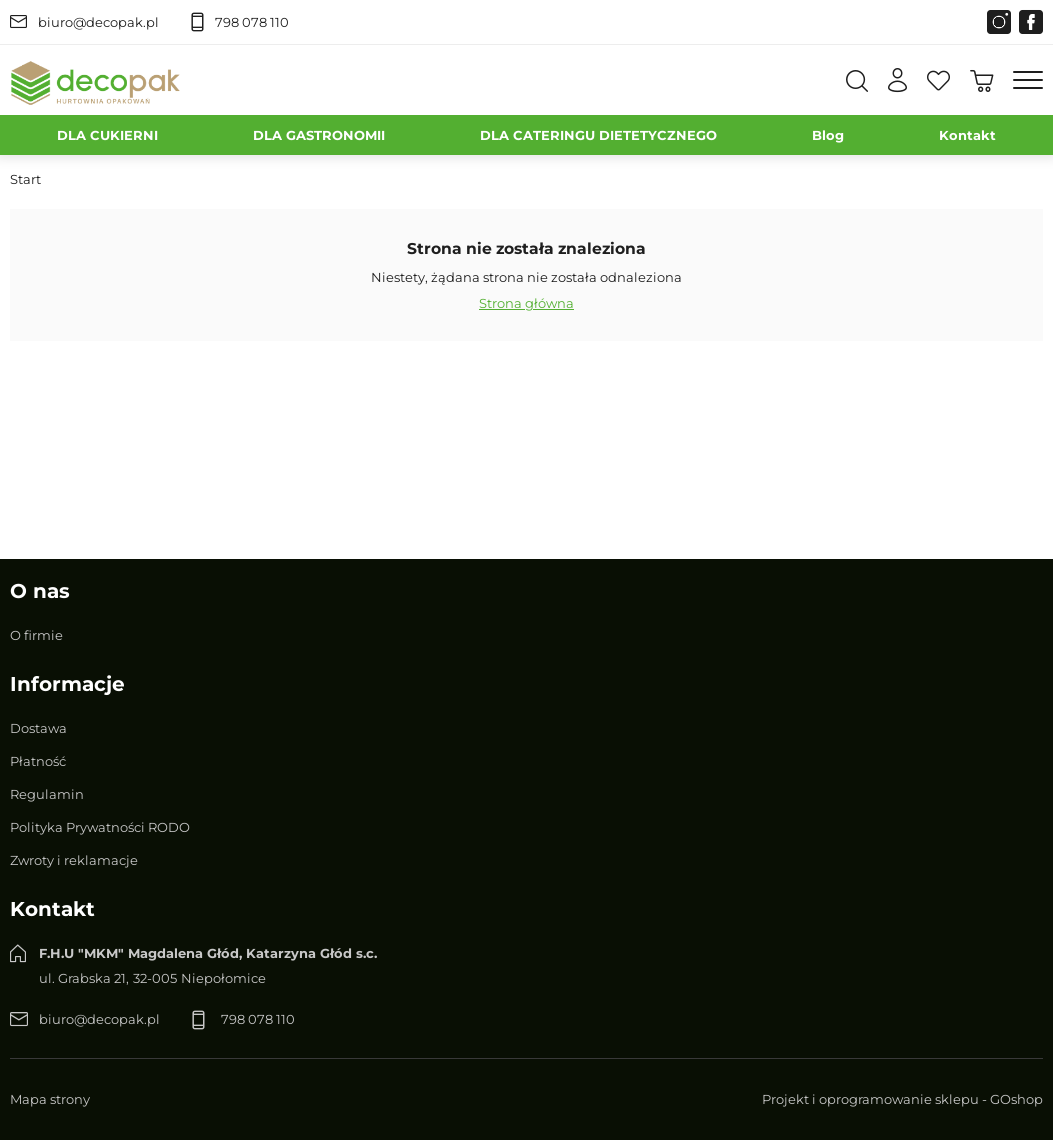 The width and height of the screenshot is (1053, 1140). What do you see at coordinates (252, 22) in the screenshot?
I see `798 078 110` at bounding box center [252, 22].